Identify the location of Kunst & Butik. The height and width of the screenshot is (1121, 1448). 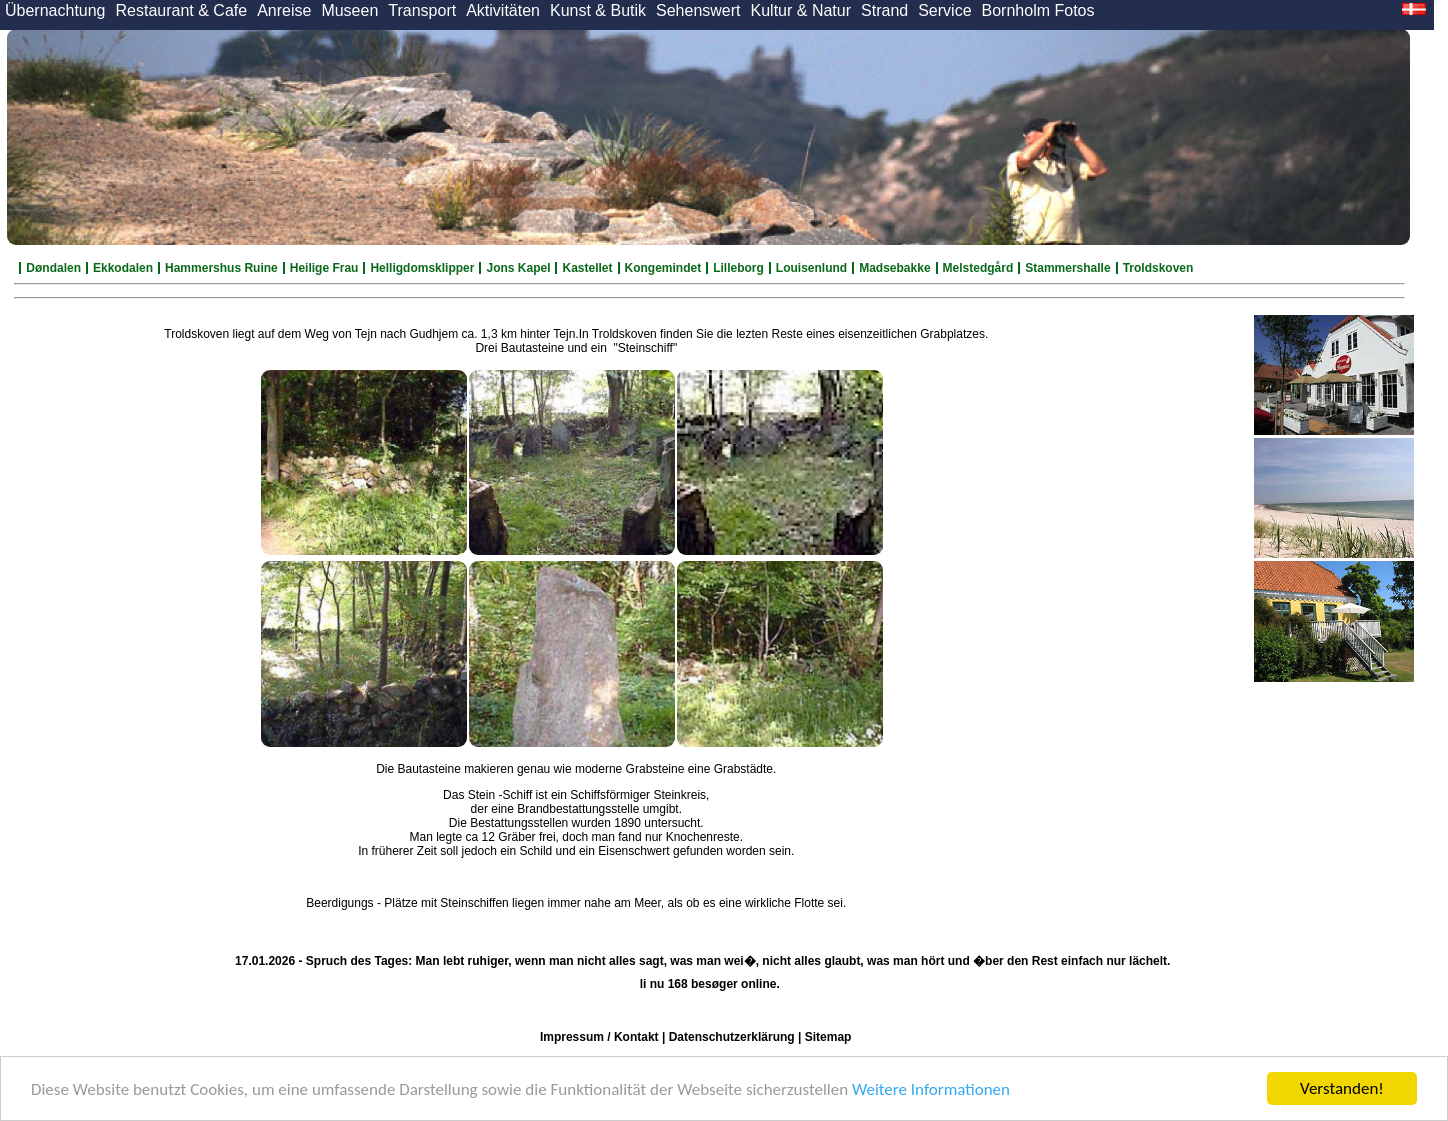
(598, 10).